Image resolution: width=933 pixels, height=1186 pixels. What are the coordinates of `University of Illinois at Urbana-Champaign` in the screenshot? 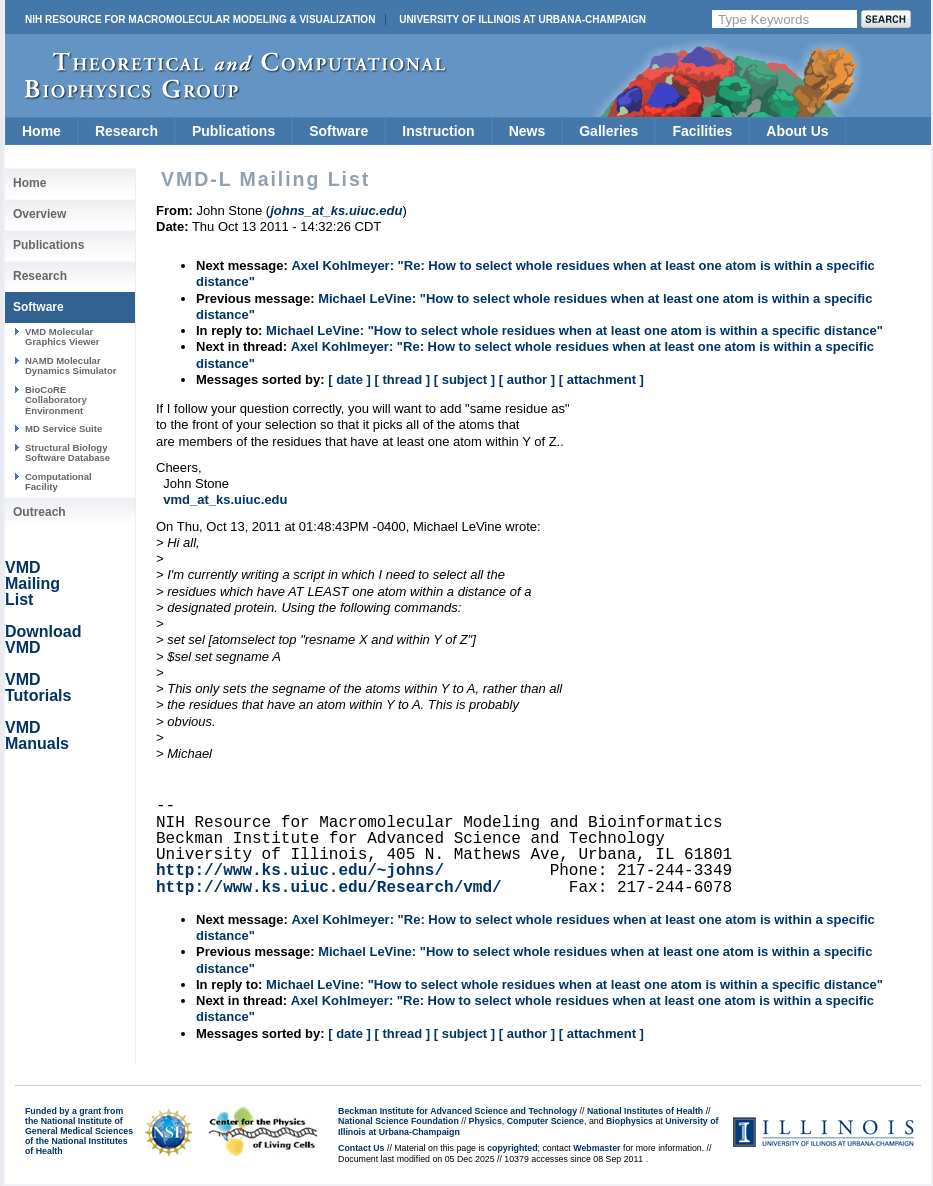 It's located at (522, 19).